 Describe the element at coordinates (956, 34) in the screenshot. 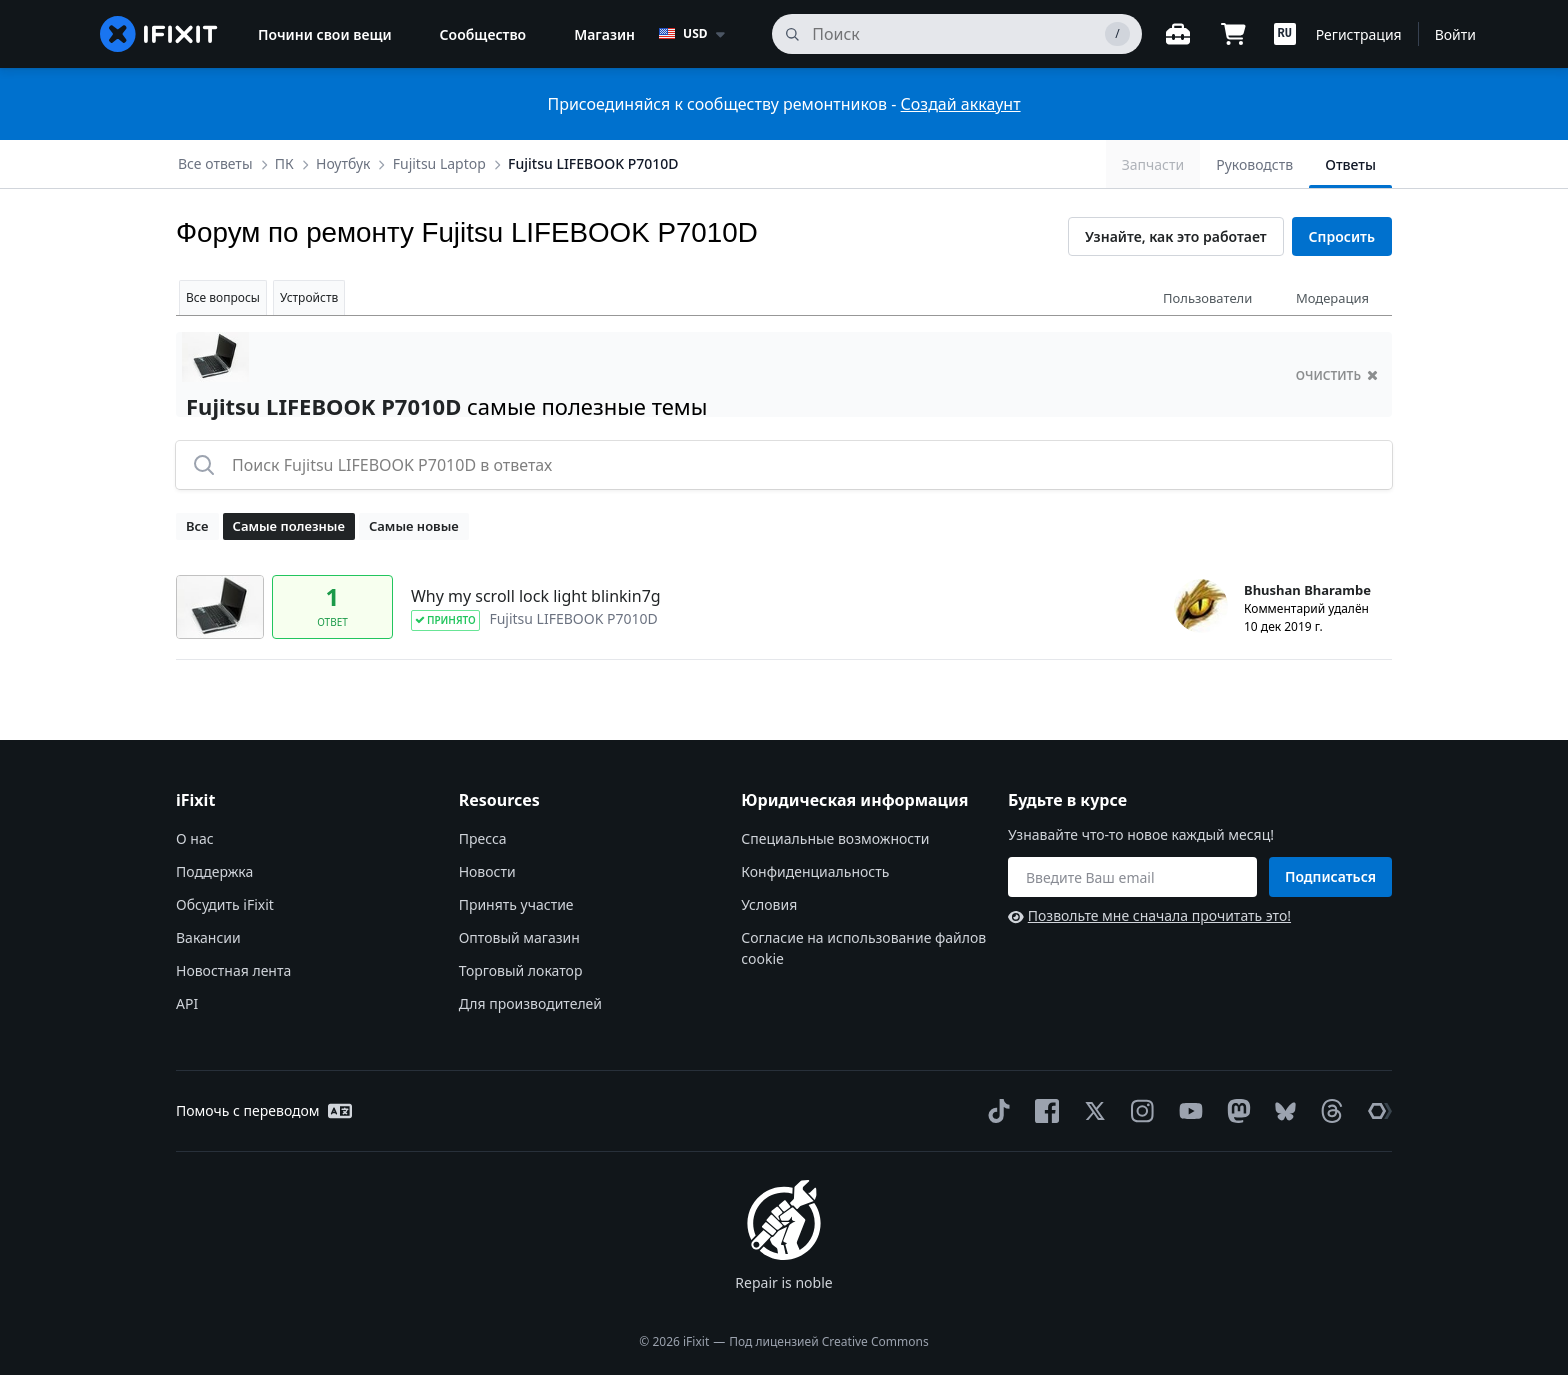

I see `[поиск]` at that location.